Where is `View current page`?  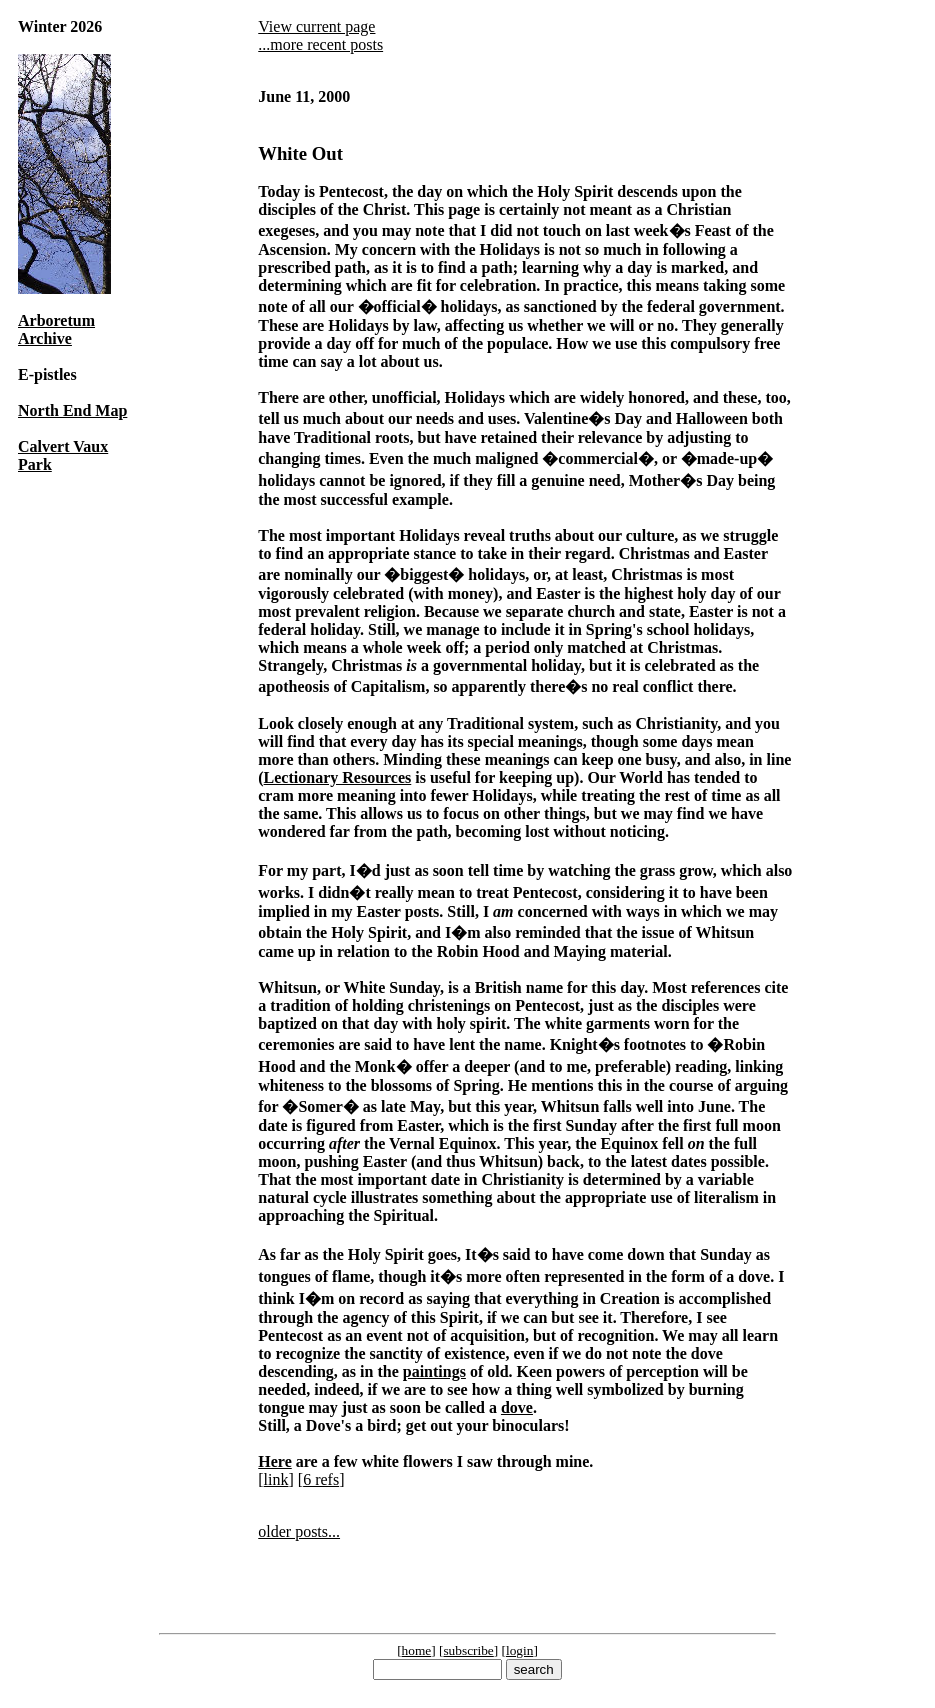 View current page is located at coordinates (316, 26).